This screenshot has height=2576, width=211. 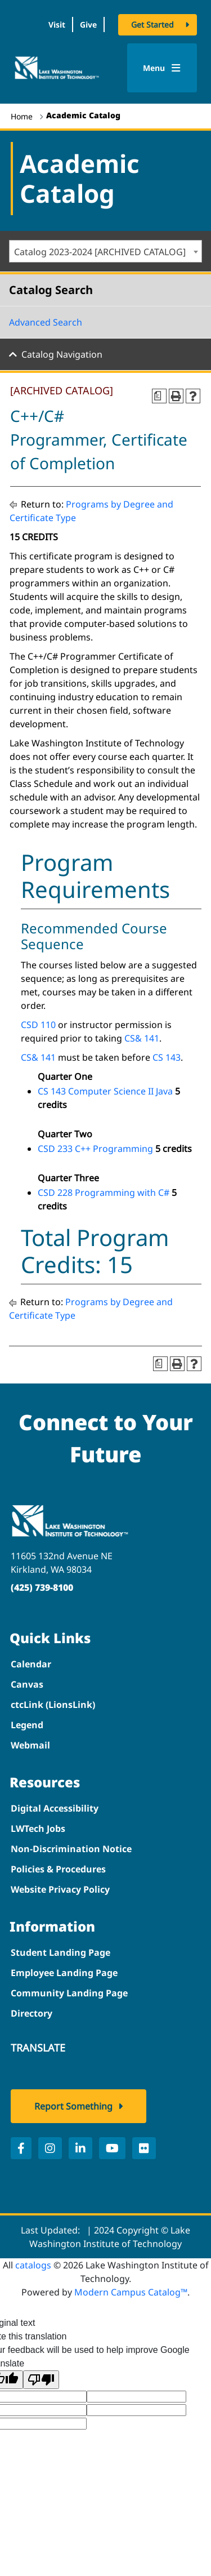 I want to click on Catalog Navigation, so click(x=61, y=354).